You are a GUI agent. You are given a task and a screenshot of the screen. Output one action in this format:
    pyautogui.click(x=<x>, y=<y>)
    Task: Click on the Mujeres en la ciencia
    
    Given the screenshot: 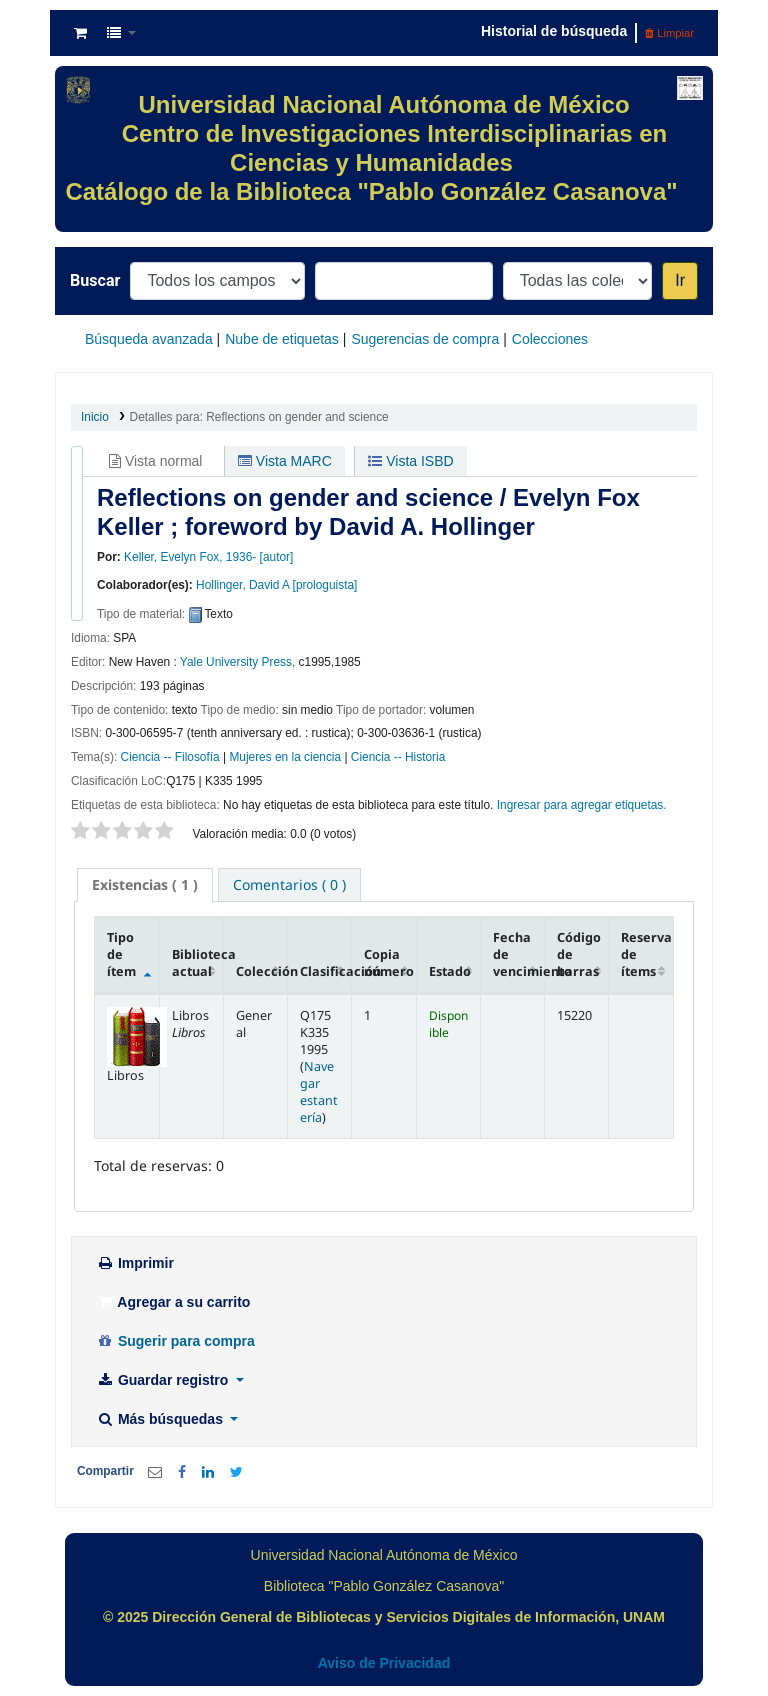 What is the action you would take?
    pyautogui.click(x=285, y=757)
    